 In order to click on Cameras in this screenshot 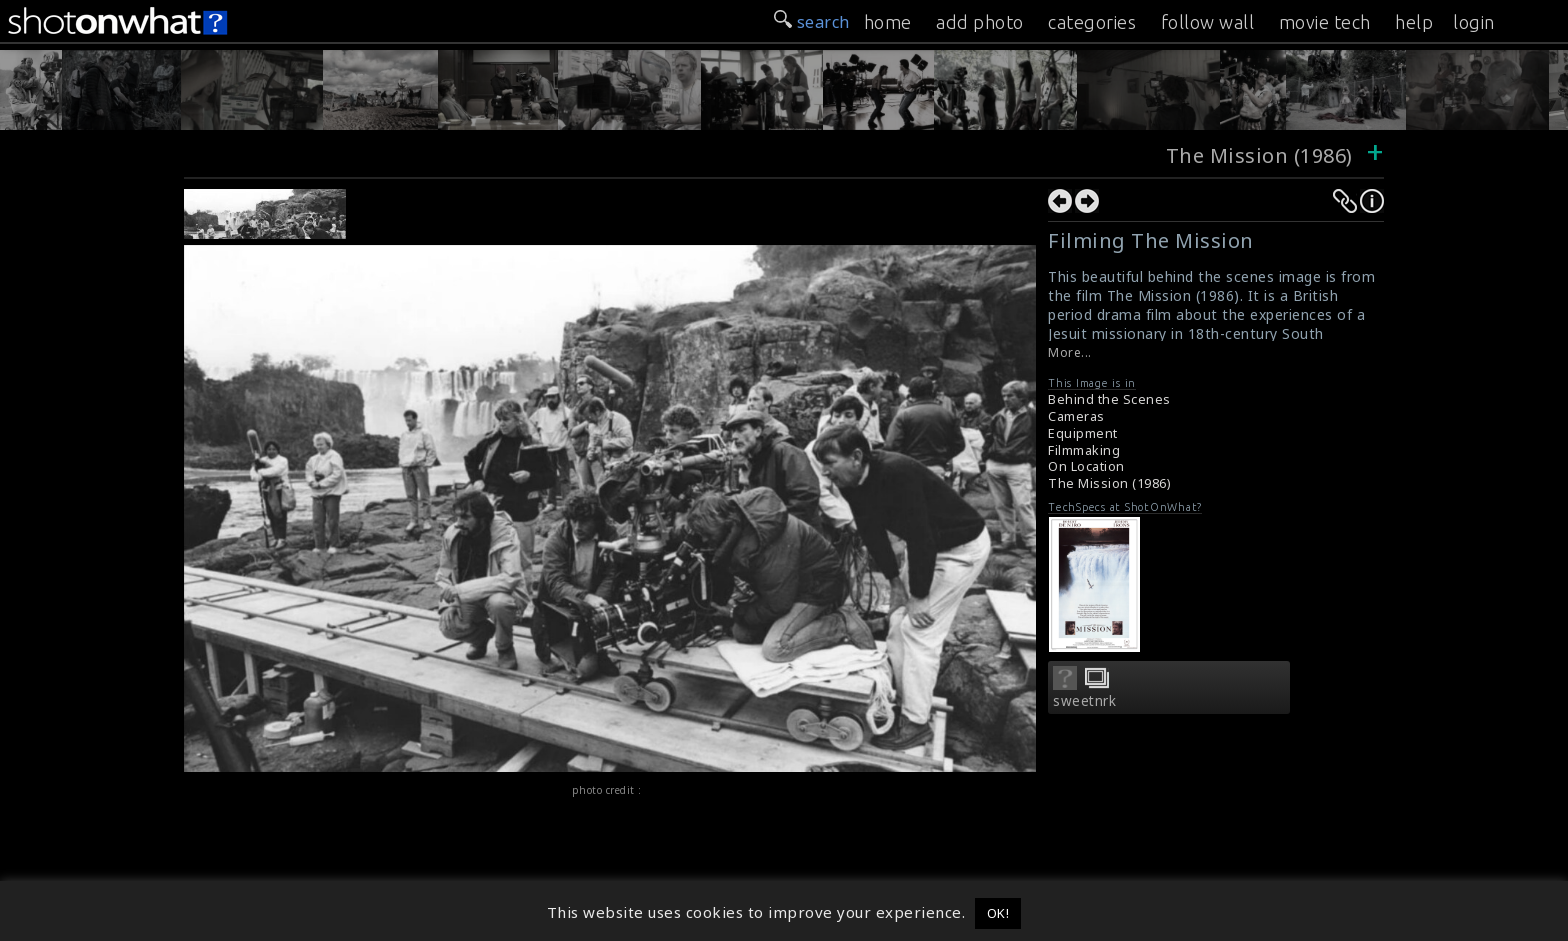, I will do `click(1076, 416)`.